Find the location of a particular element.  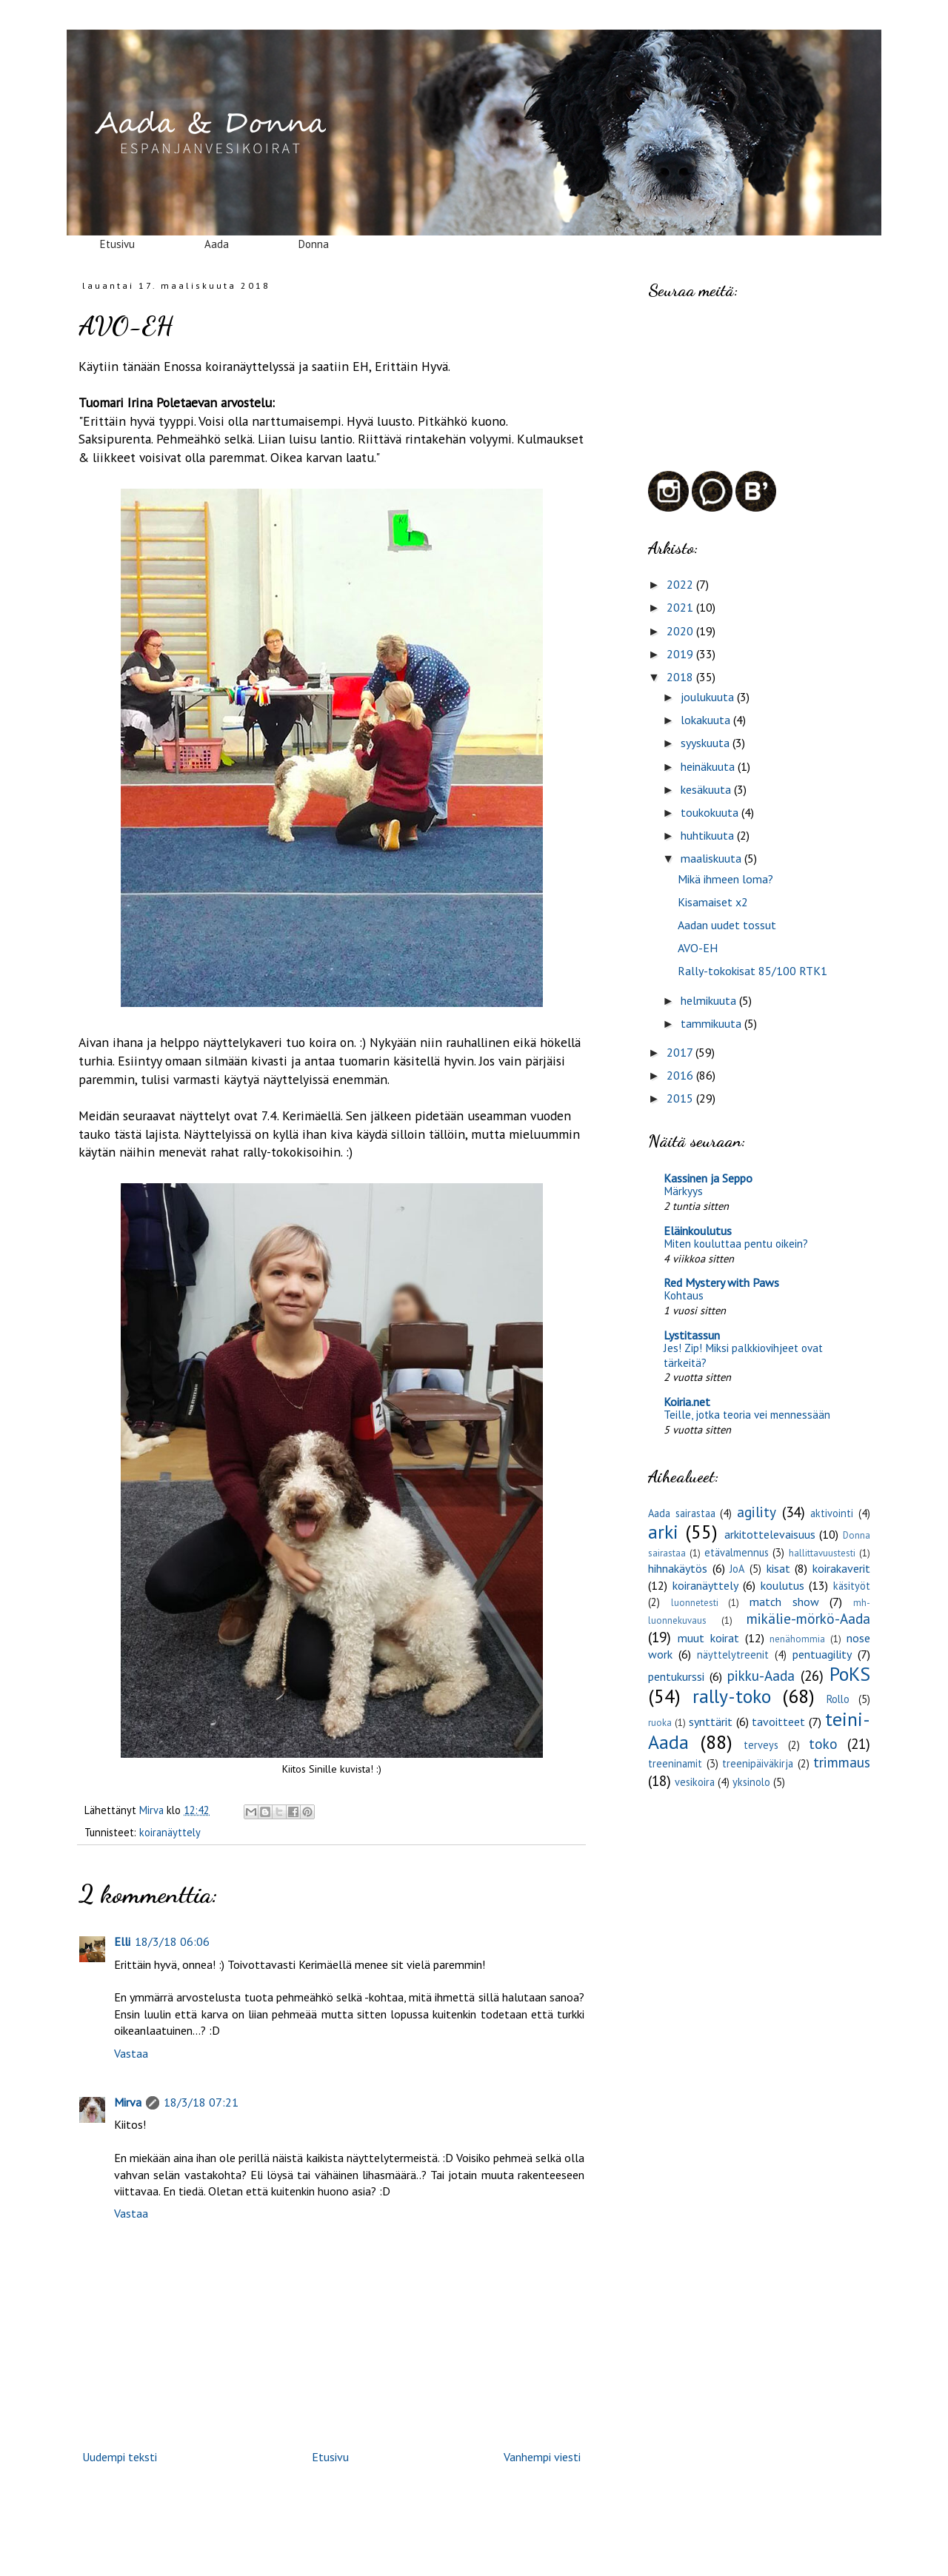

Aadan uudet tossut is located at coordinates (727, 924).